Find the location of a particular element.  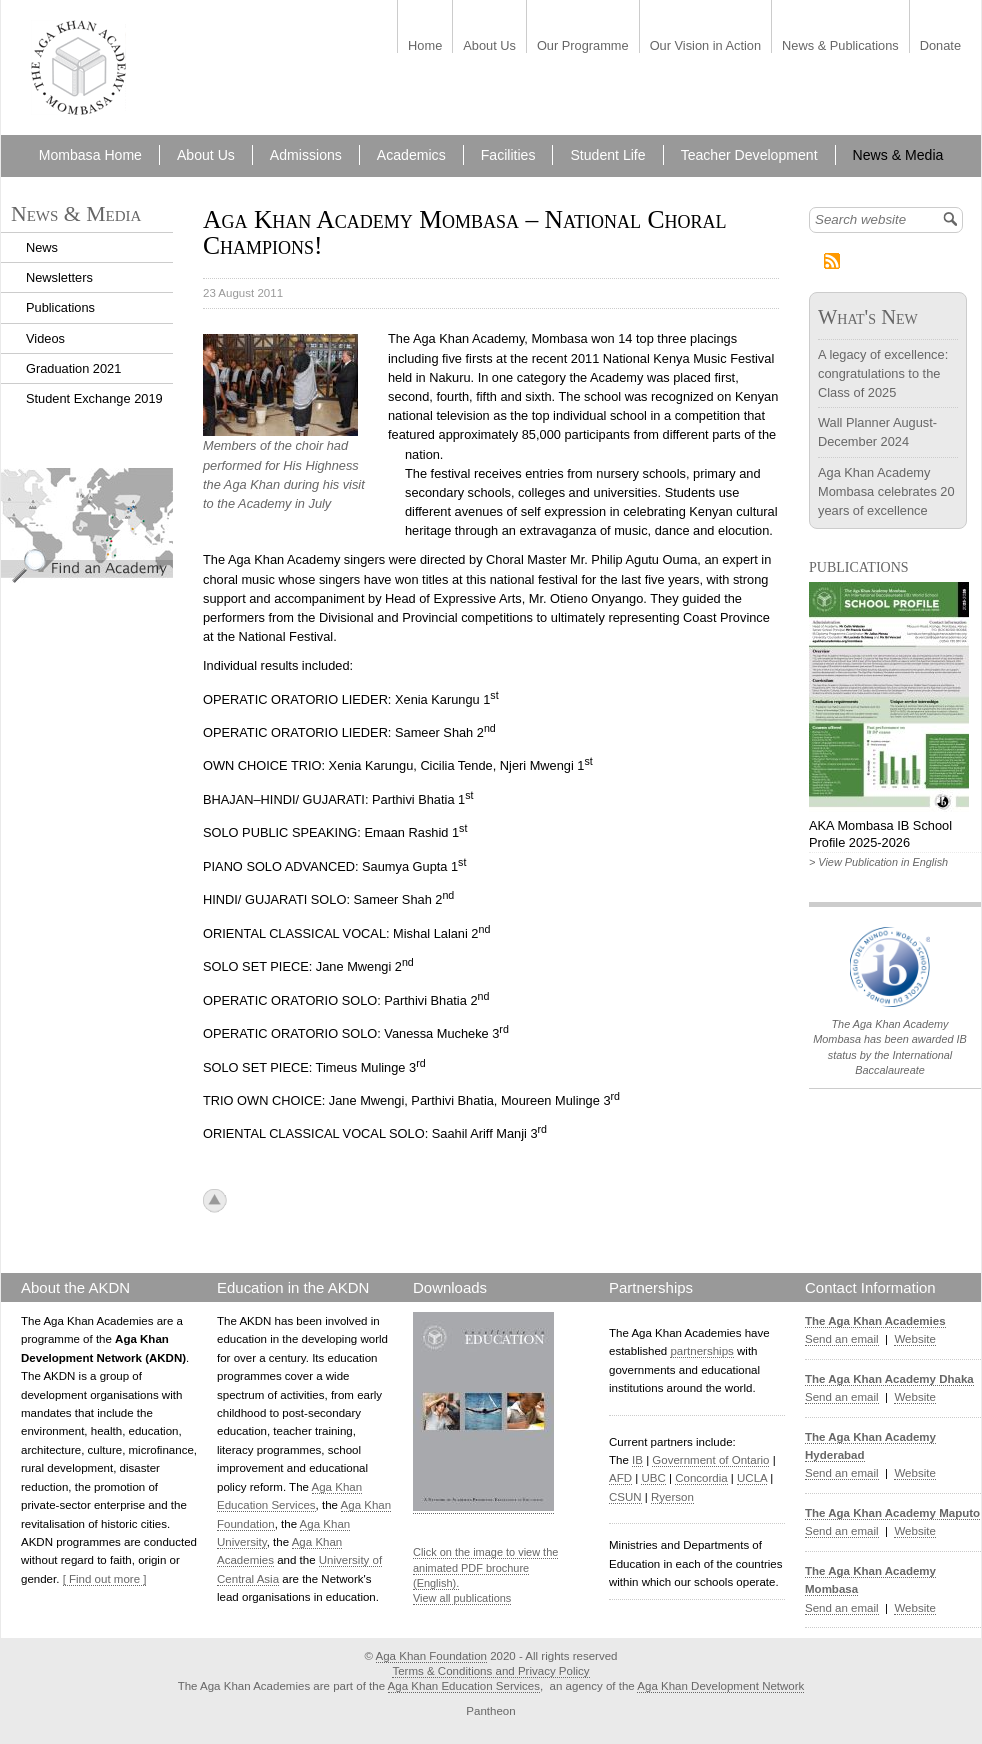

> View Publication in English is located at coordinates (878, 862).